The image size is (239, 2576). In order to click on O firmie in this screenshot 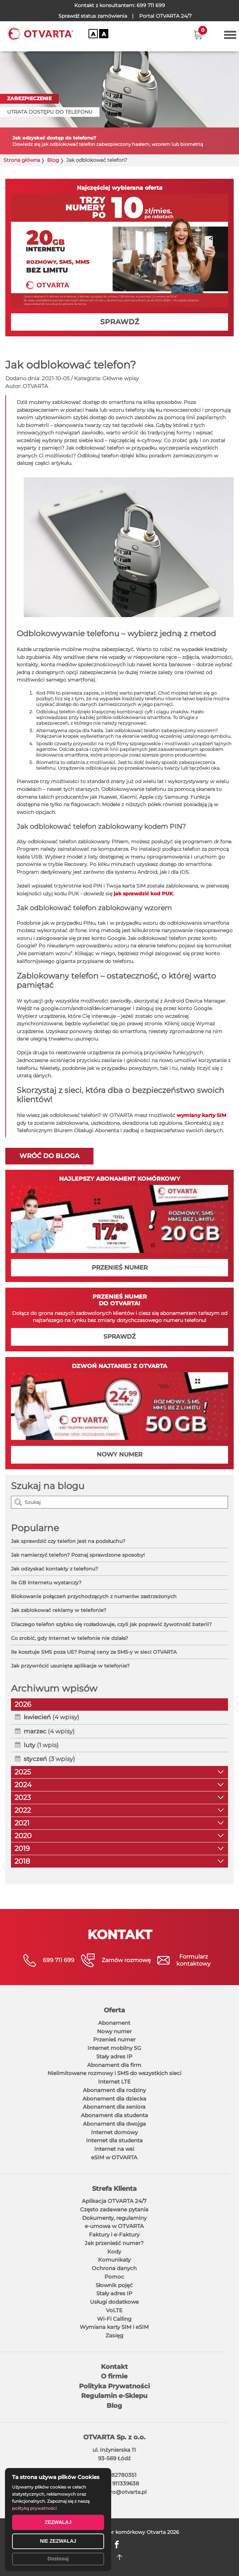, I will do `click(114, 2376)`.